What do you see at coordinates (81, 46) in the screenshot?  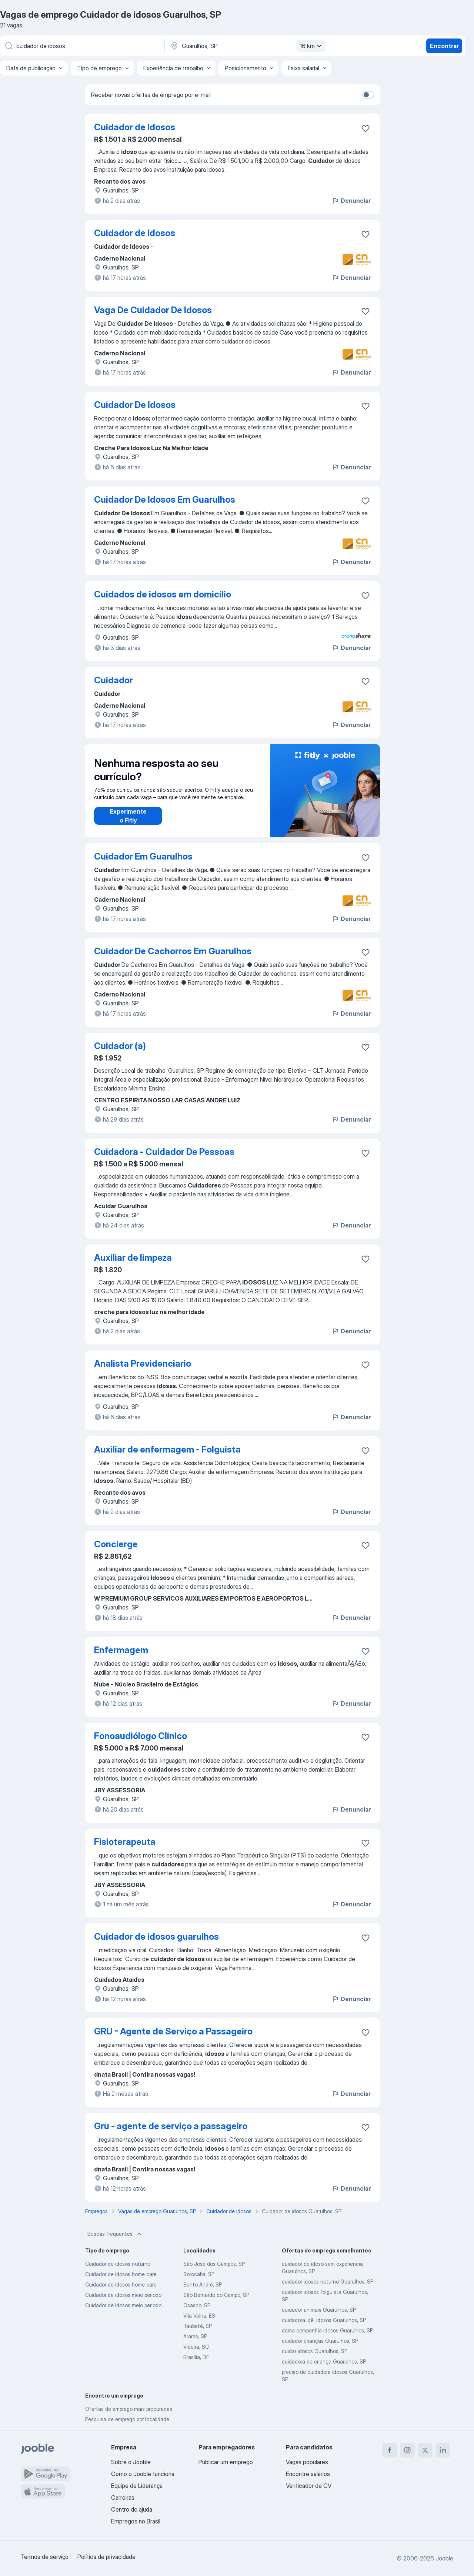 I see `[Especifique que emprego você está procurando]` at bounding box center [81, 46].